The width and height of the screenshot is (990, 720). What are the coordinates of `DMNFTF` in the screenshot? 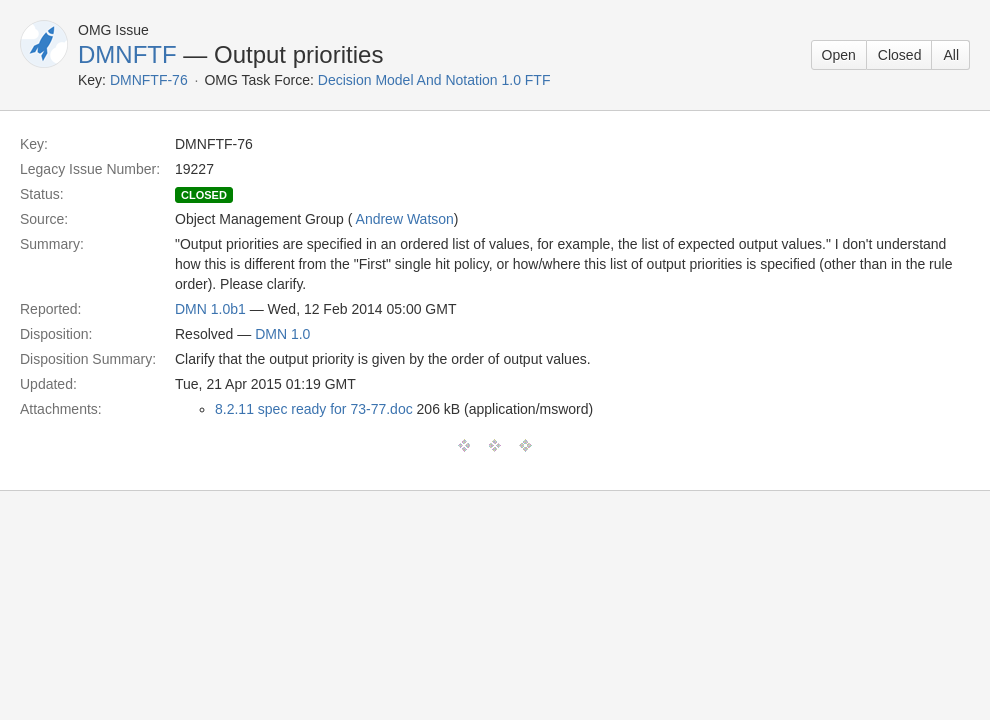 It's located at (127, 54).